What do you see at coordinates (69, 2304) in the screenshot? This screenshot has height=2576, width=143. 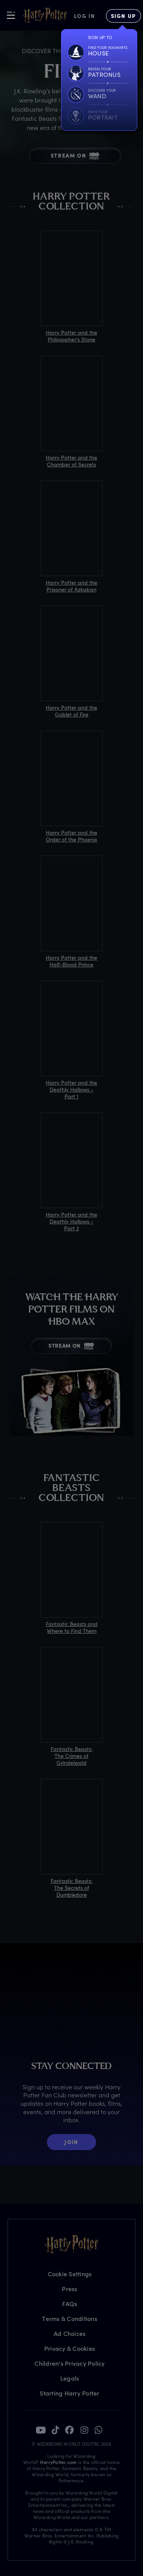 I see `FAQs` at bounding box center [69, 2304].